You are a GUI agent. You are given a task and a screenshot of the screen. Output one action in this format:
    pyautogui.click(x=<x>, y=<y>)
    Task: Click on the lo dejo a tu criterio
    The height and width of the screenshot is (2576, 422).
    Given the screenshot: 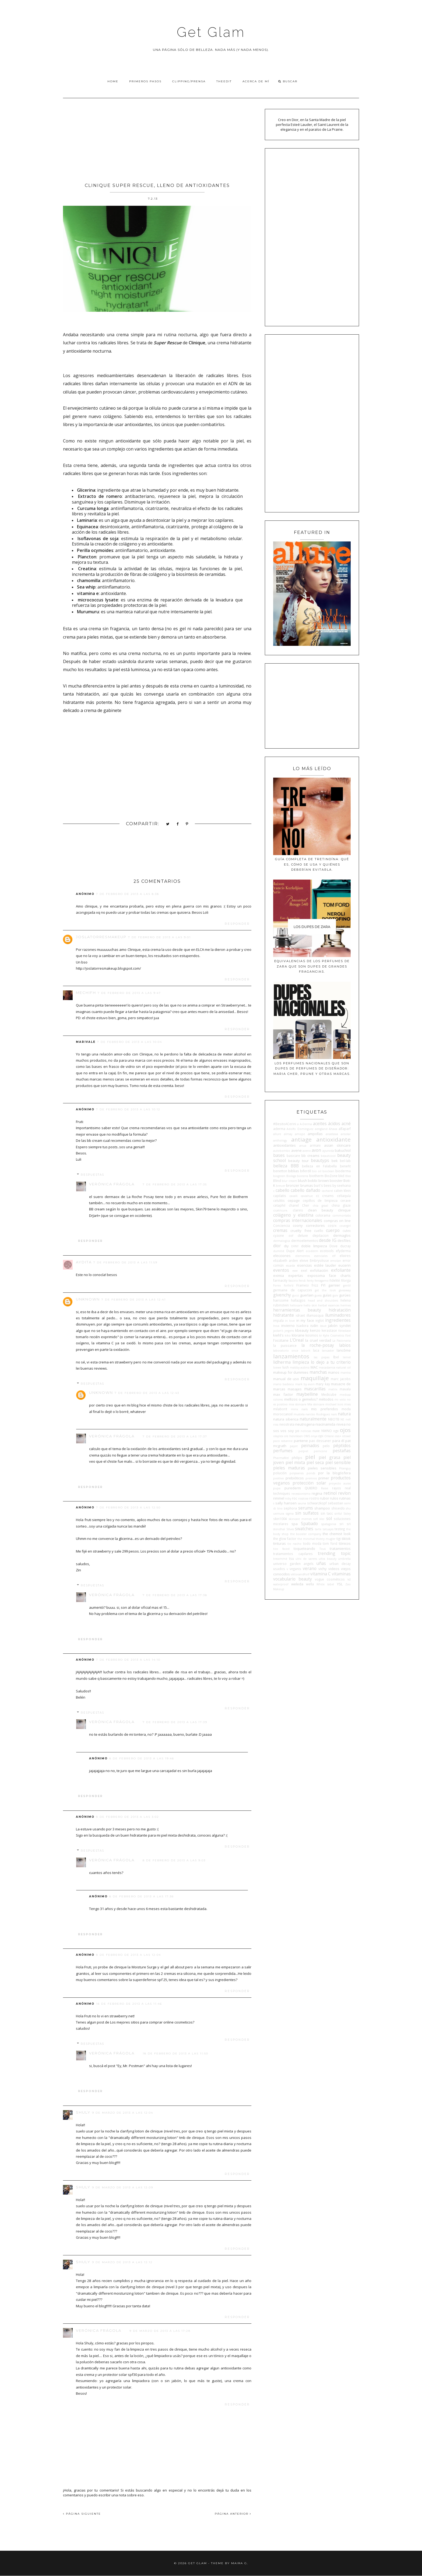 What is the action you would take?
    pyautogui.click(x=331, y=1362)
    